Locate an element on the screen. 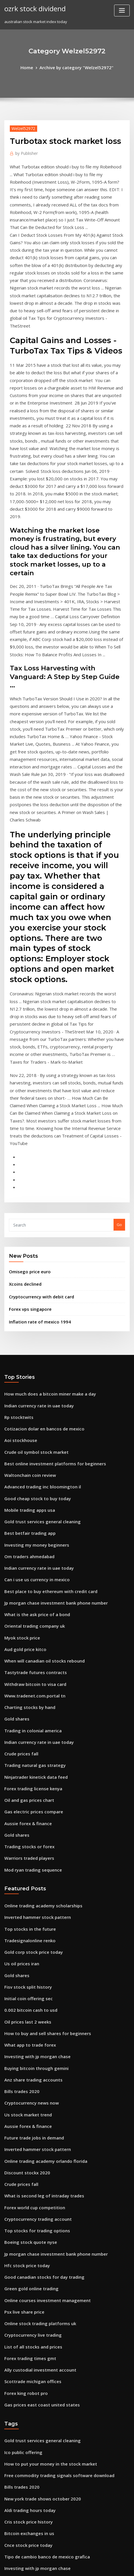  Cotizacion dolar en bancos de mexico is located at coordinates (39, 1208).